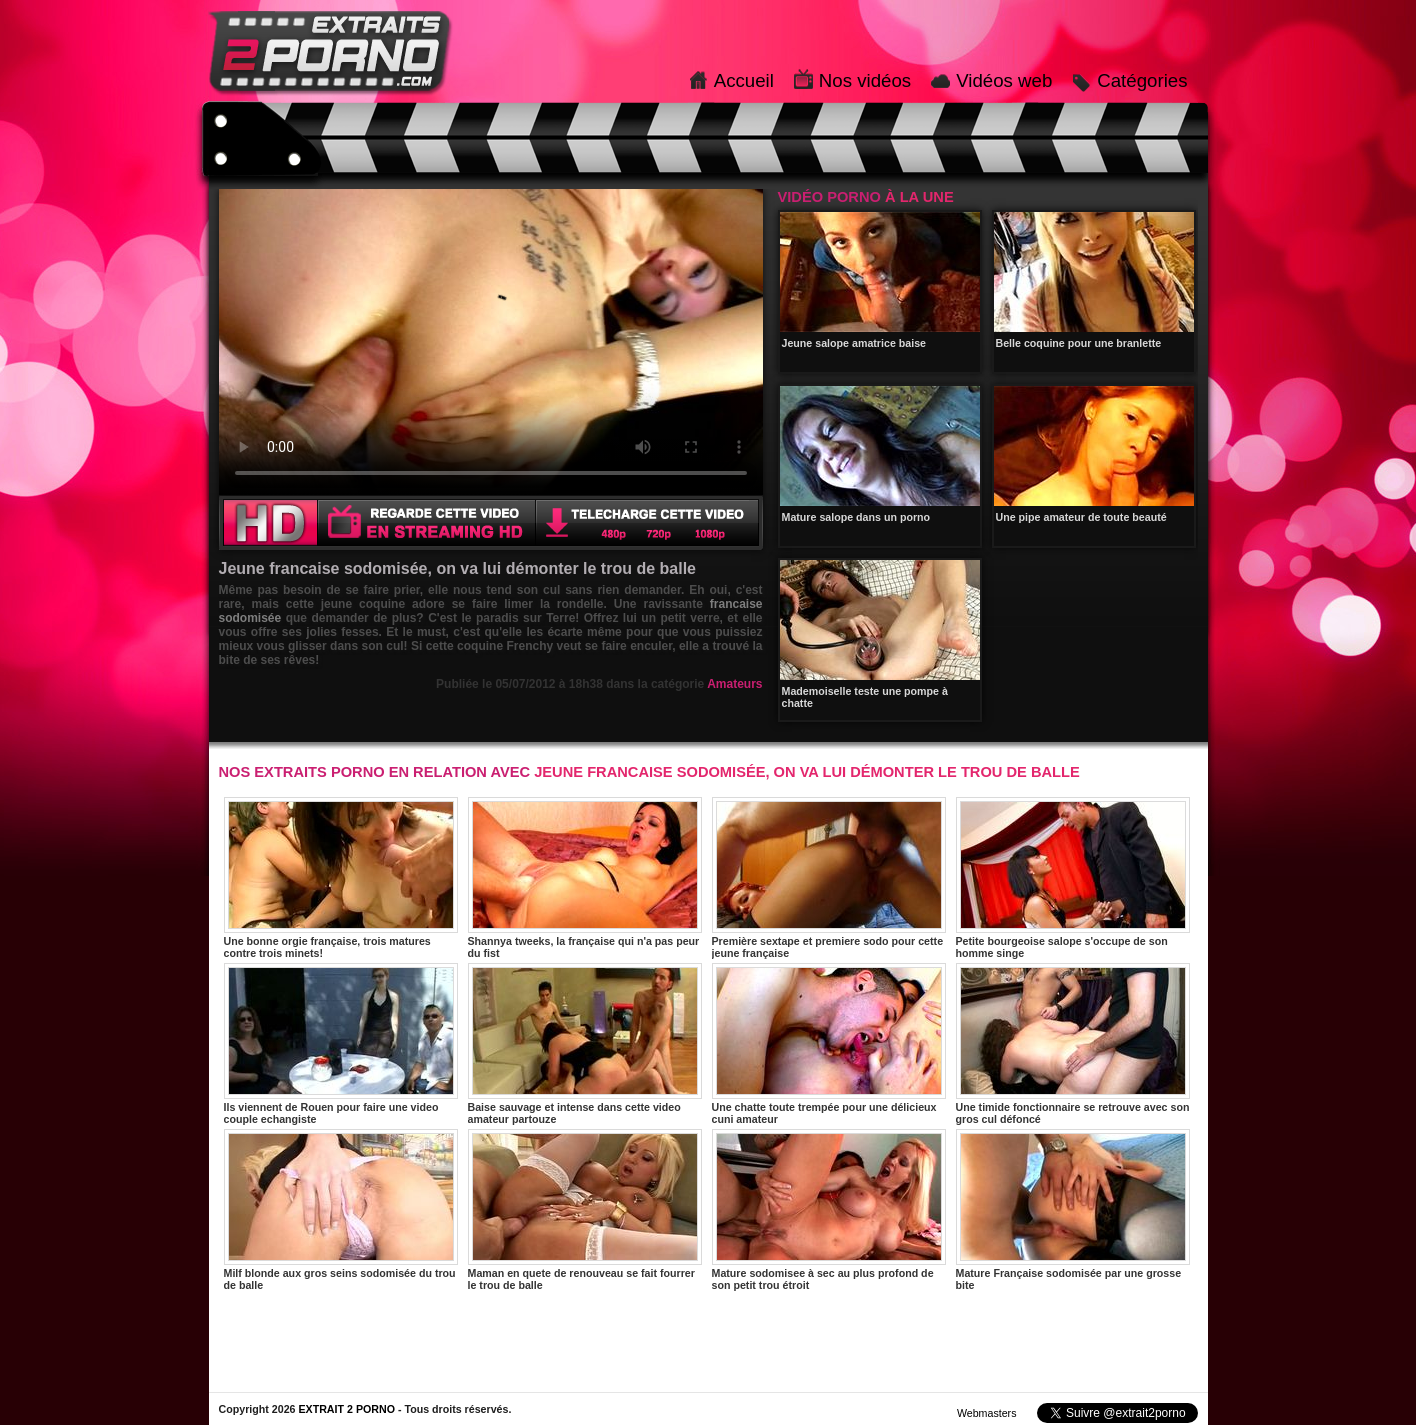 The image size is (1416, 1425). What do you see at coordinates (865, 80) in the screenshot?
I see `Nos vidéos` at bounding box center [865, 80].